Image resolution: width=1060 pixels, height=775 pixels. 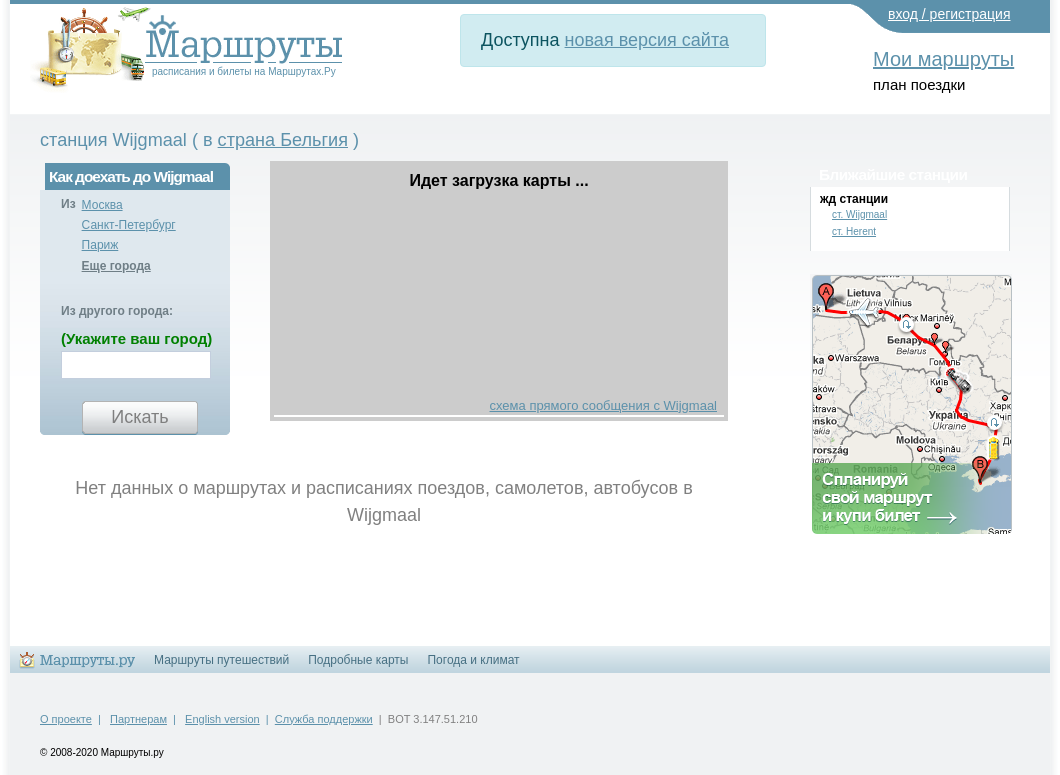 I want to click on Погода и климат, so click(x=473, y=660).